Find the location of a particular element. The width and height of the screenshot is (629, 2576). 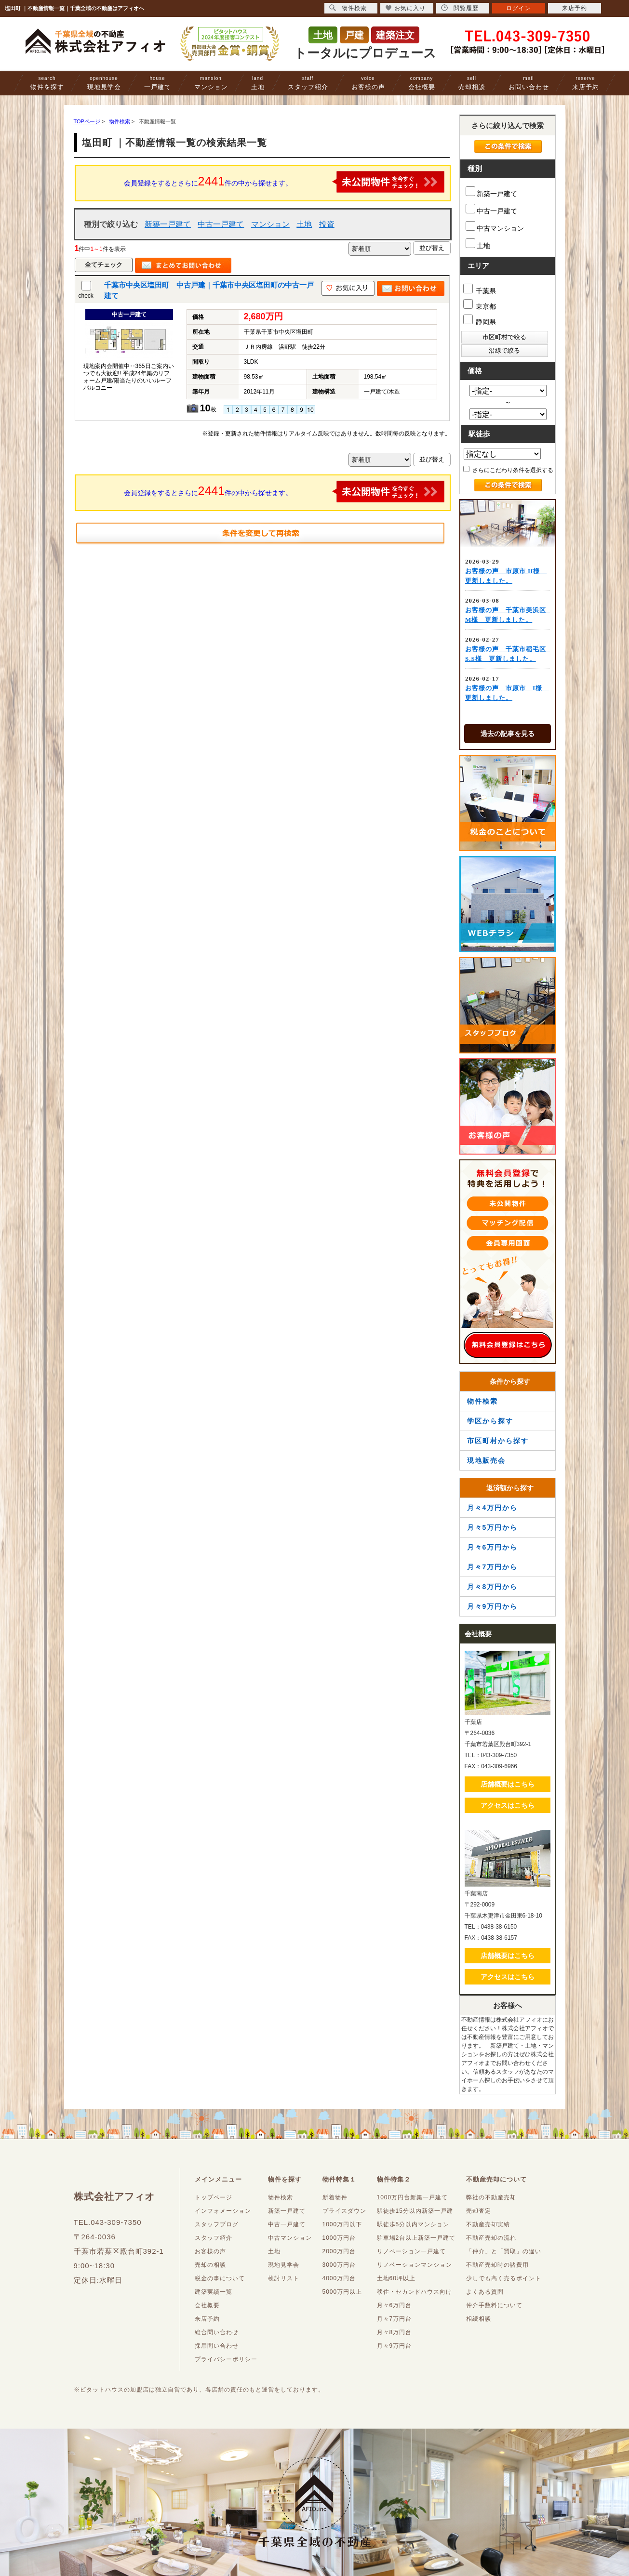

マンション is located at coordinates (211, 83).